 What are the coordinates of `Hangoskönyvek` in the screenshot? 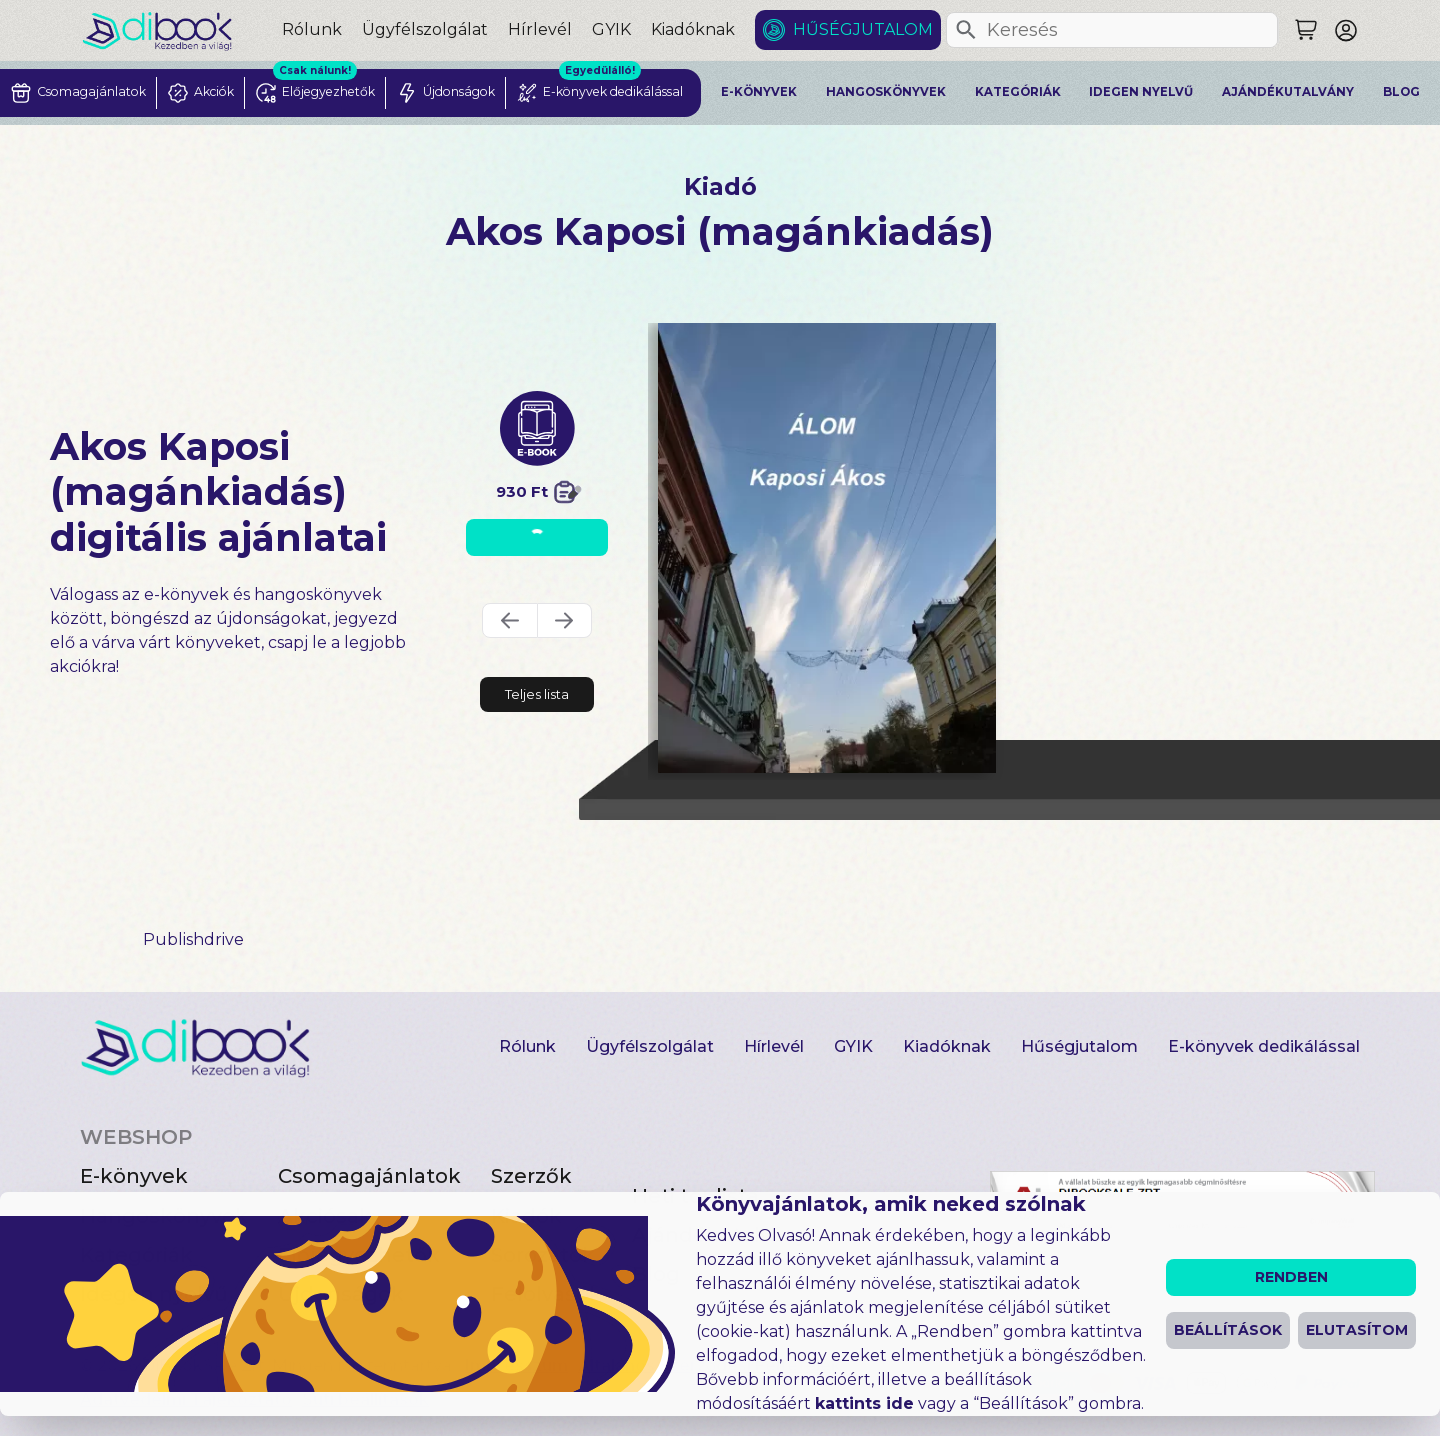 It's located at (886, 92).